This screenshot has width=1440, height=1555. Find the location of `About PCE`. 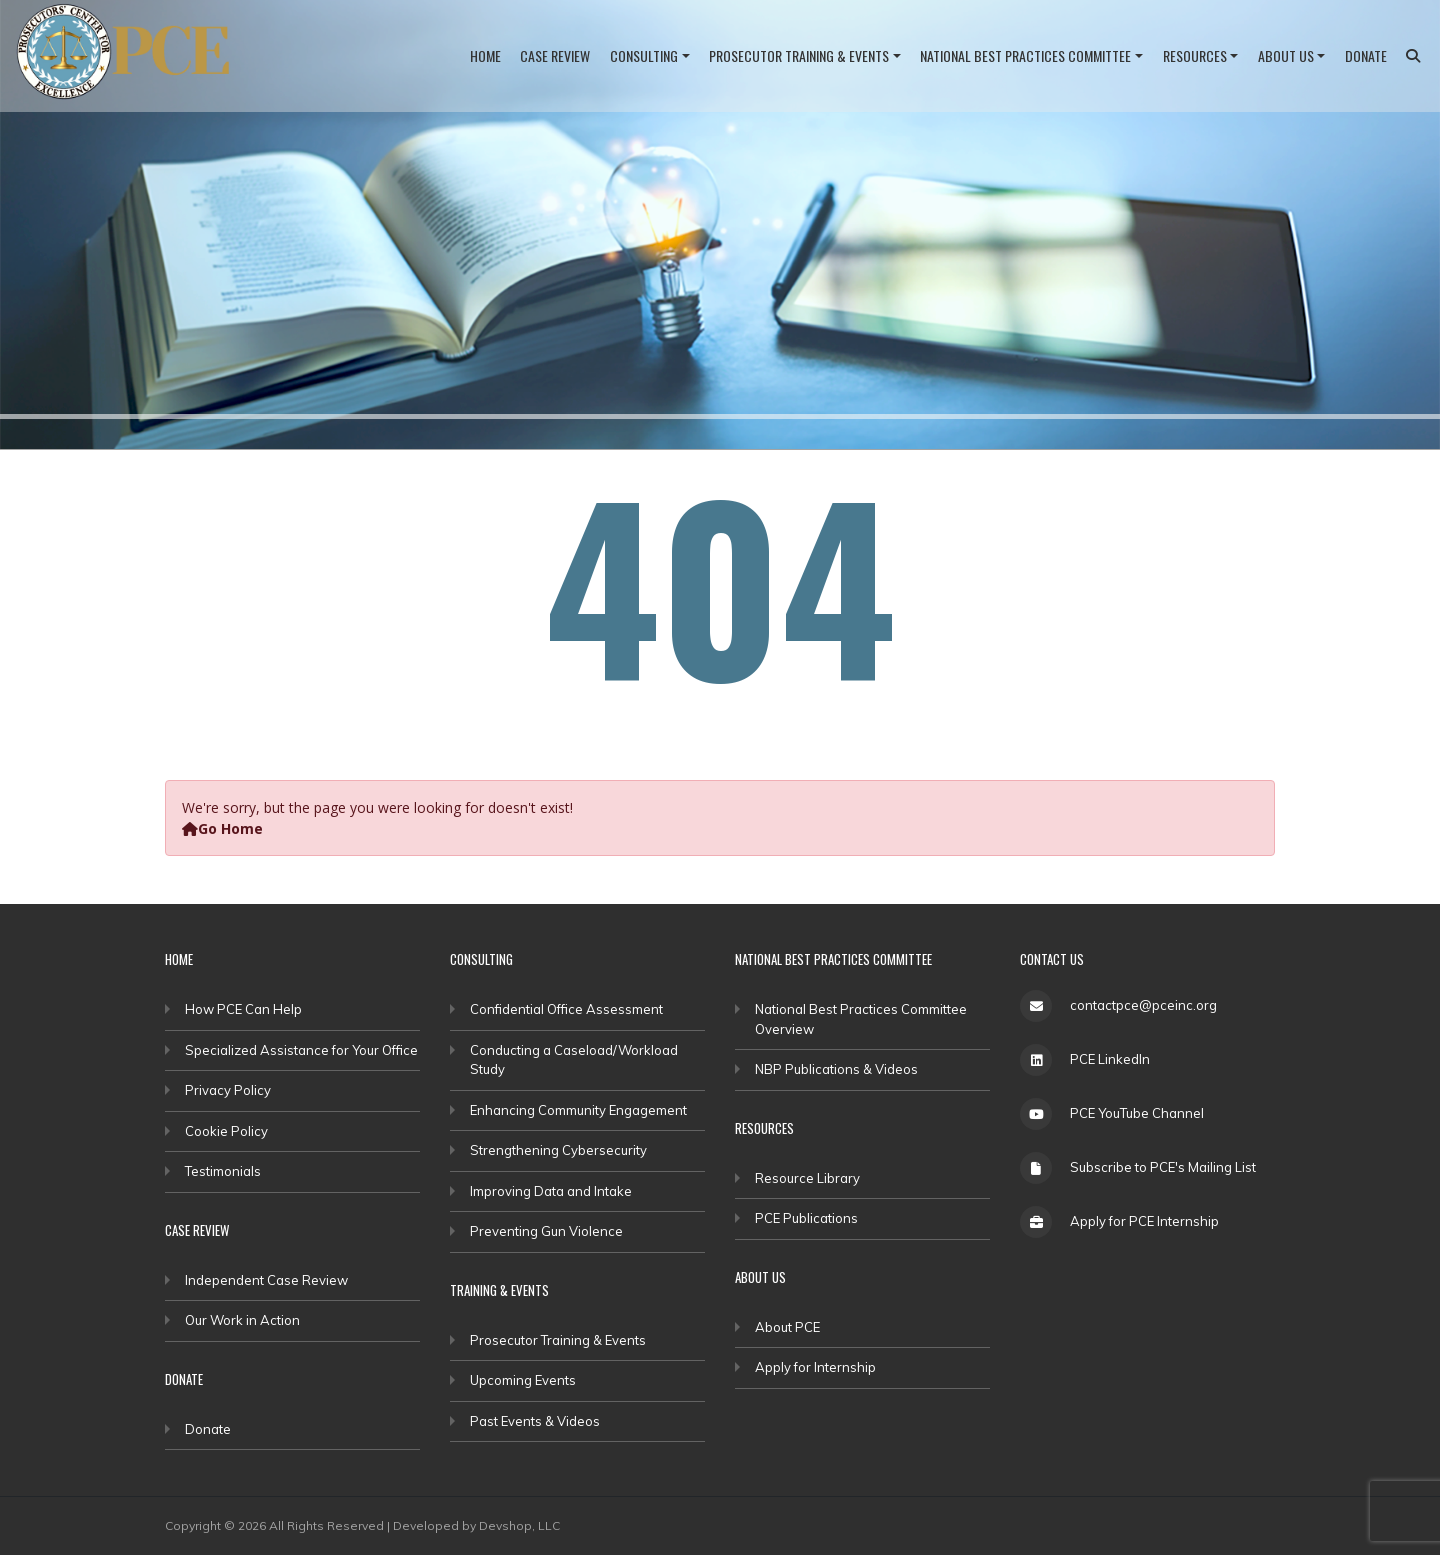

About PCE is located at coordinates (787, 1327).